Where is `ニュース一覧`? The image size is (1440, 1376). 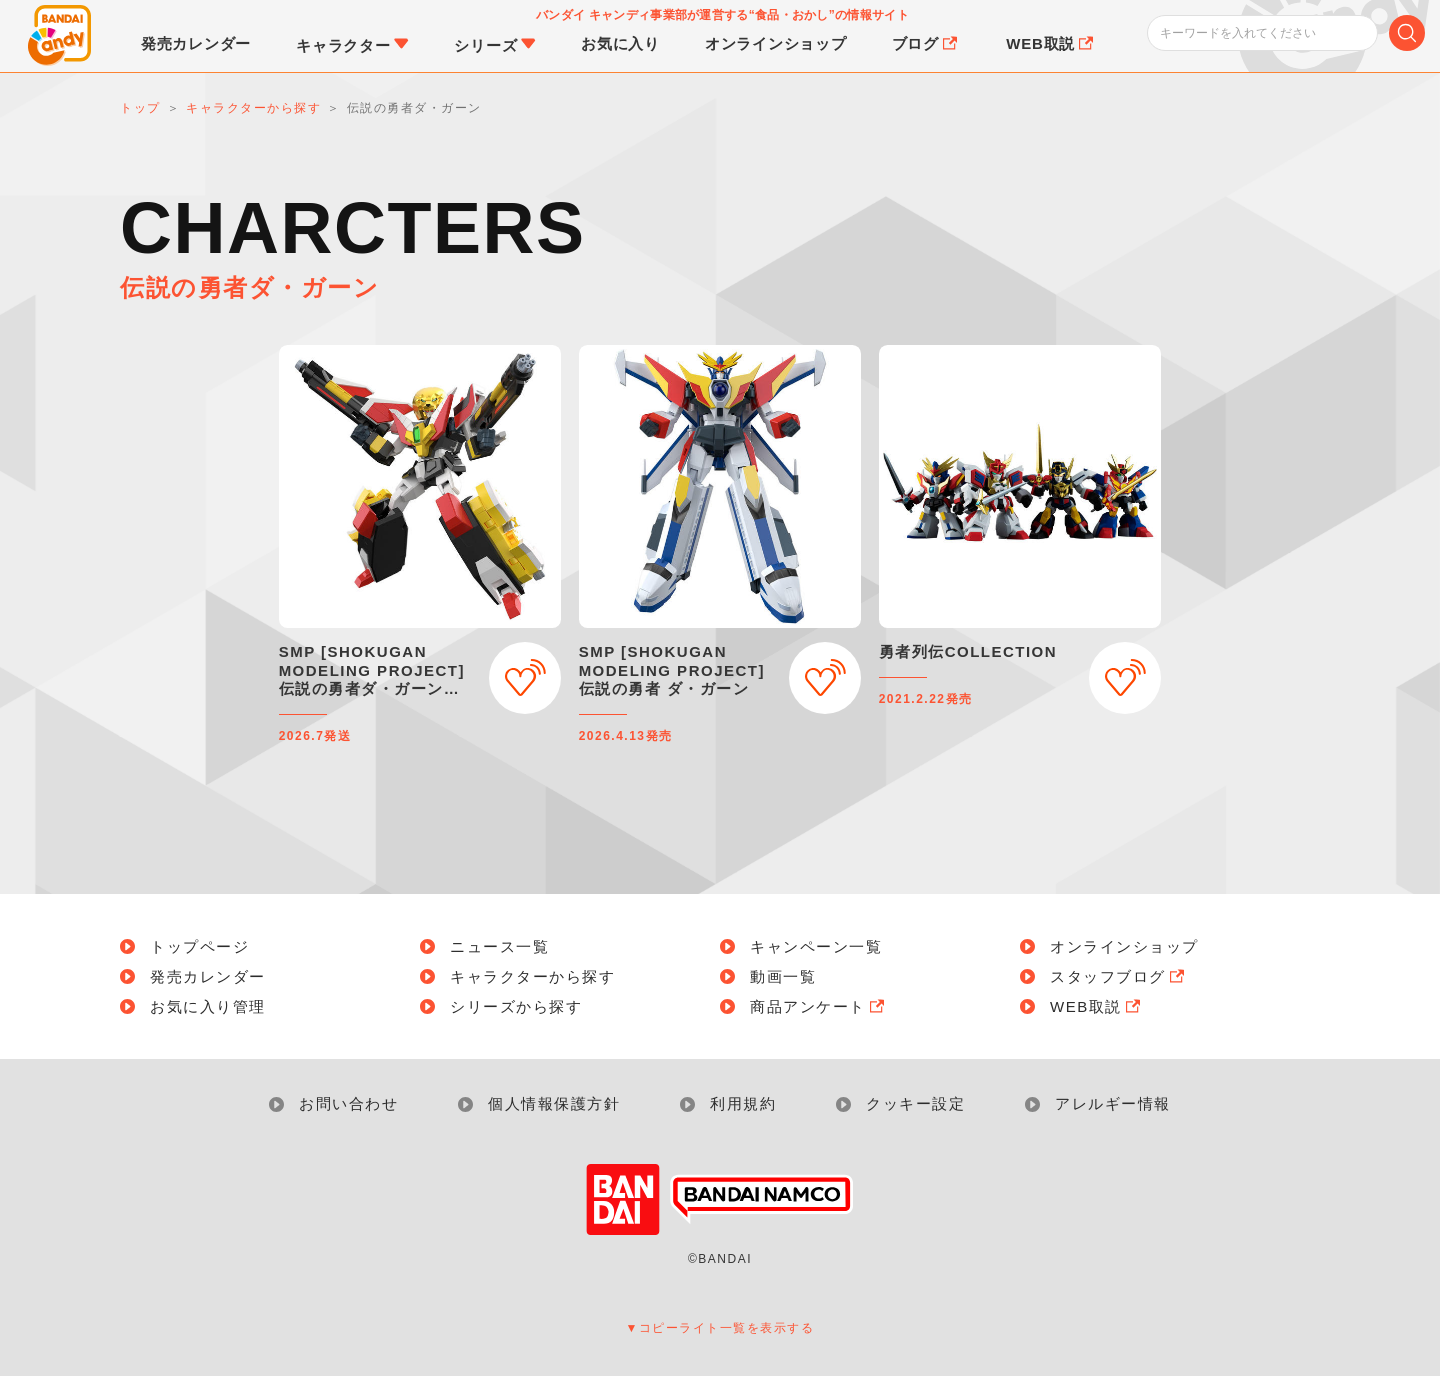
ニュース一覧 is located at coordinates (499, 946).